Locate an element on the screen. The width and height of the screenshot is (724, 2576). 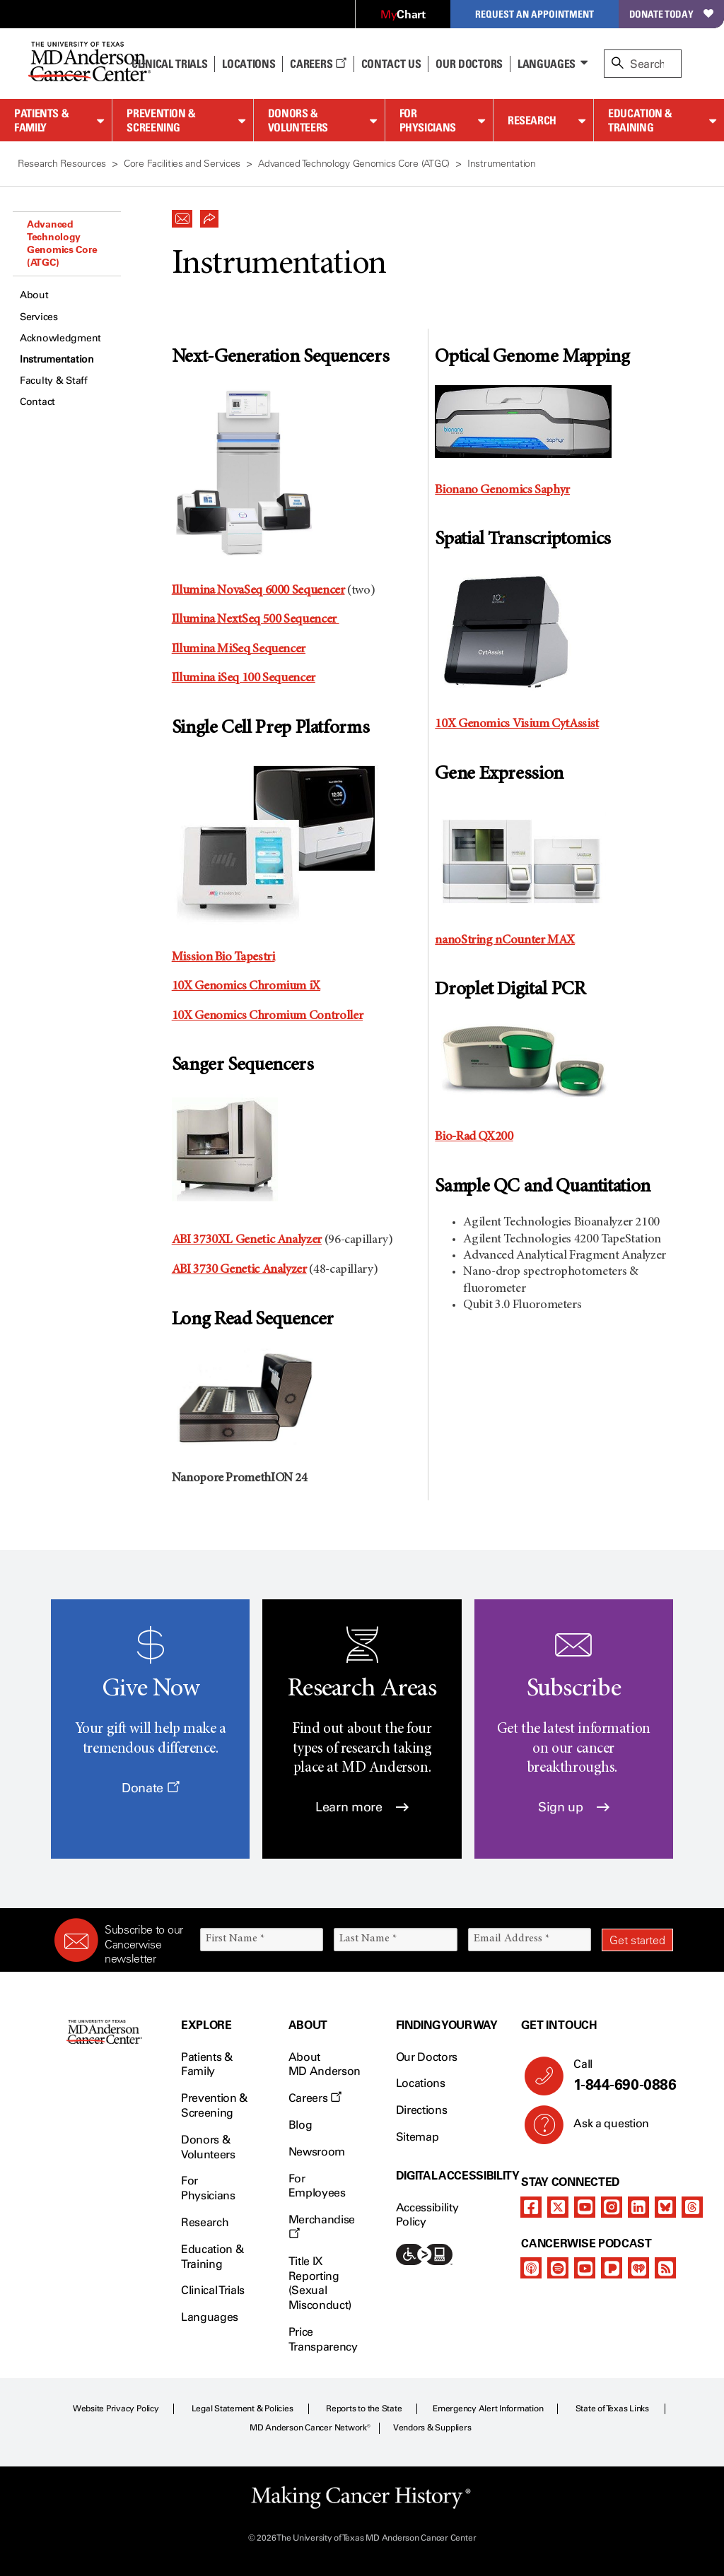
Locations is located at coordinates (420, 2083).